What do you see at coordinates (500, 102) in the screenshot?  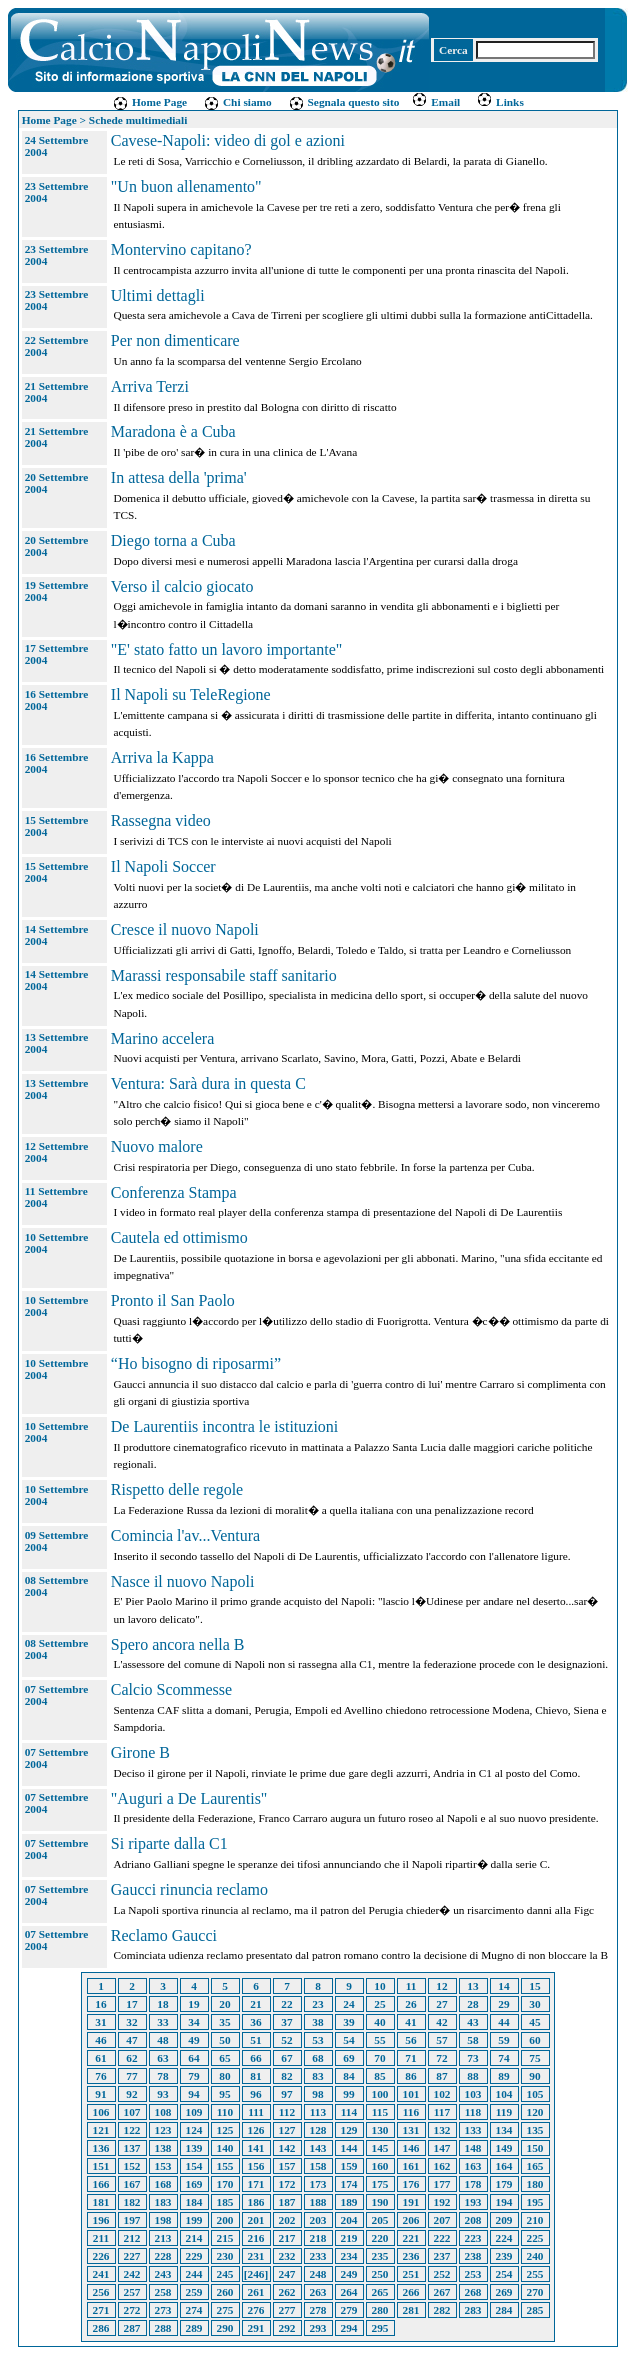 I see `Links` at bounding box center [500, 102].